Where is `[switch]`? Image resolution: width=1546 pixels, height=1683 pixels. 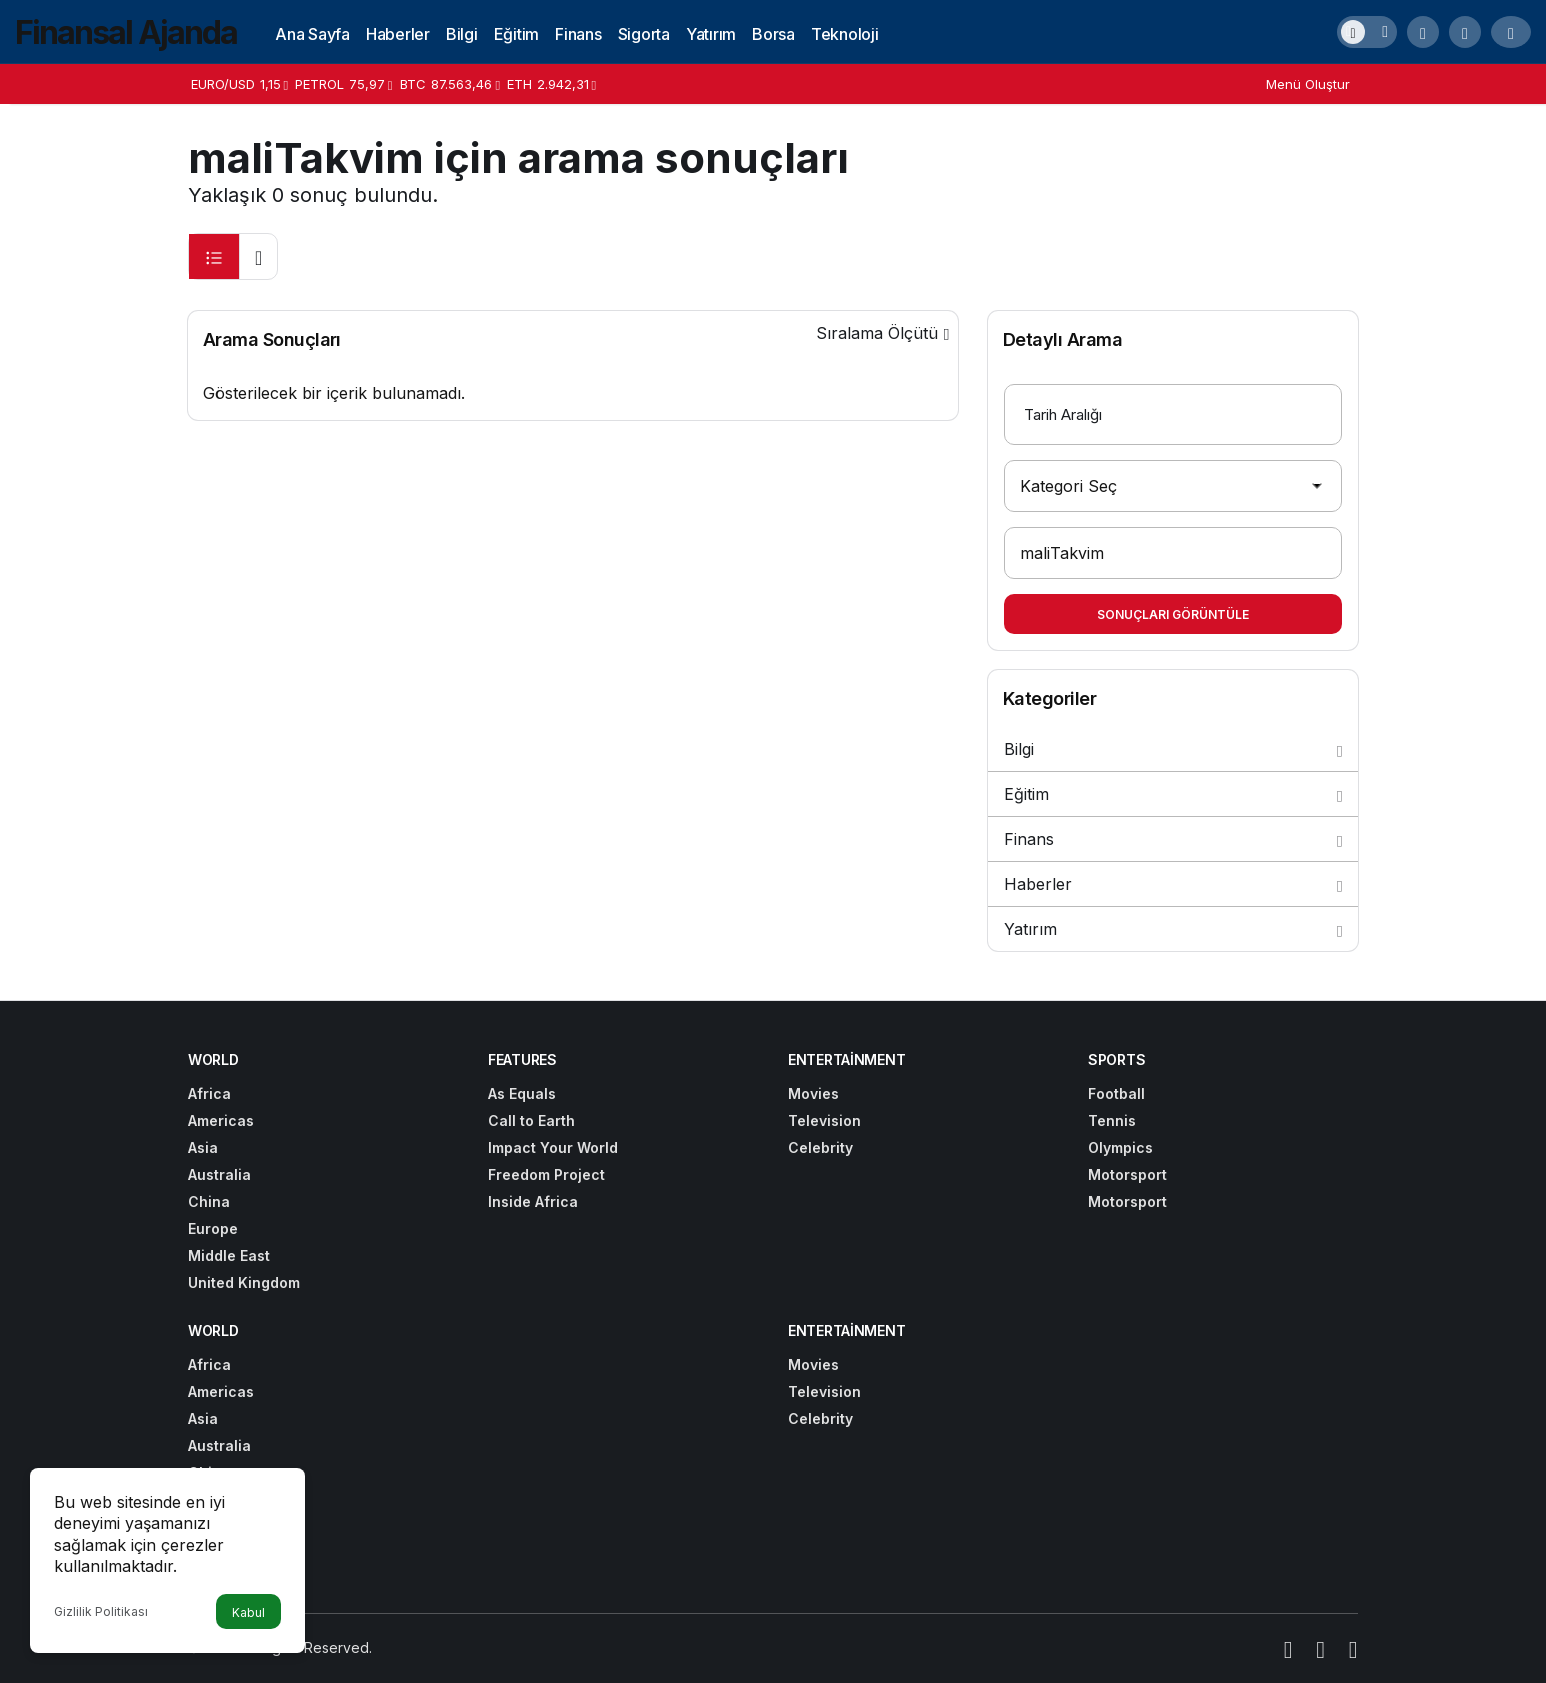 [switch] is located at coordinates (1367, 32).